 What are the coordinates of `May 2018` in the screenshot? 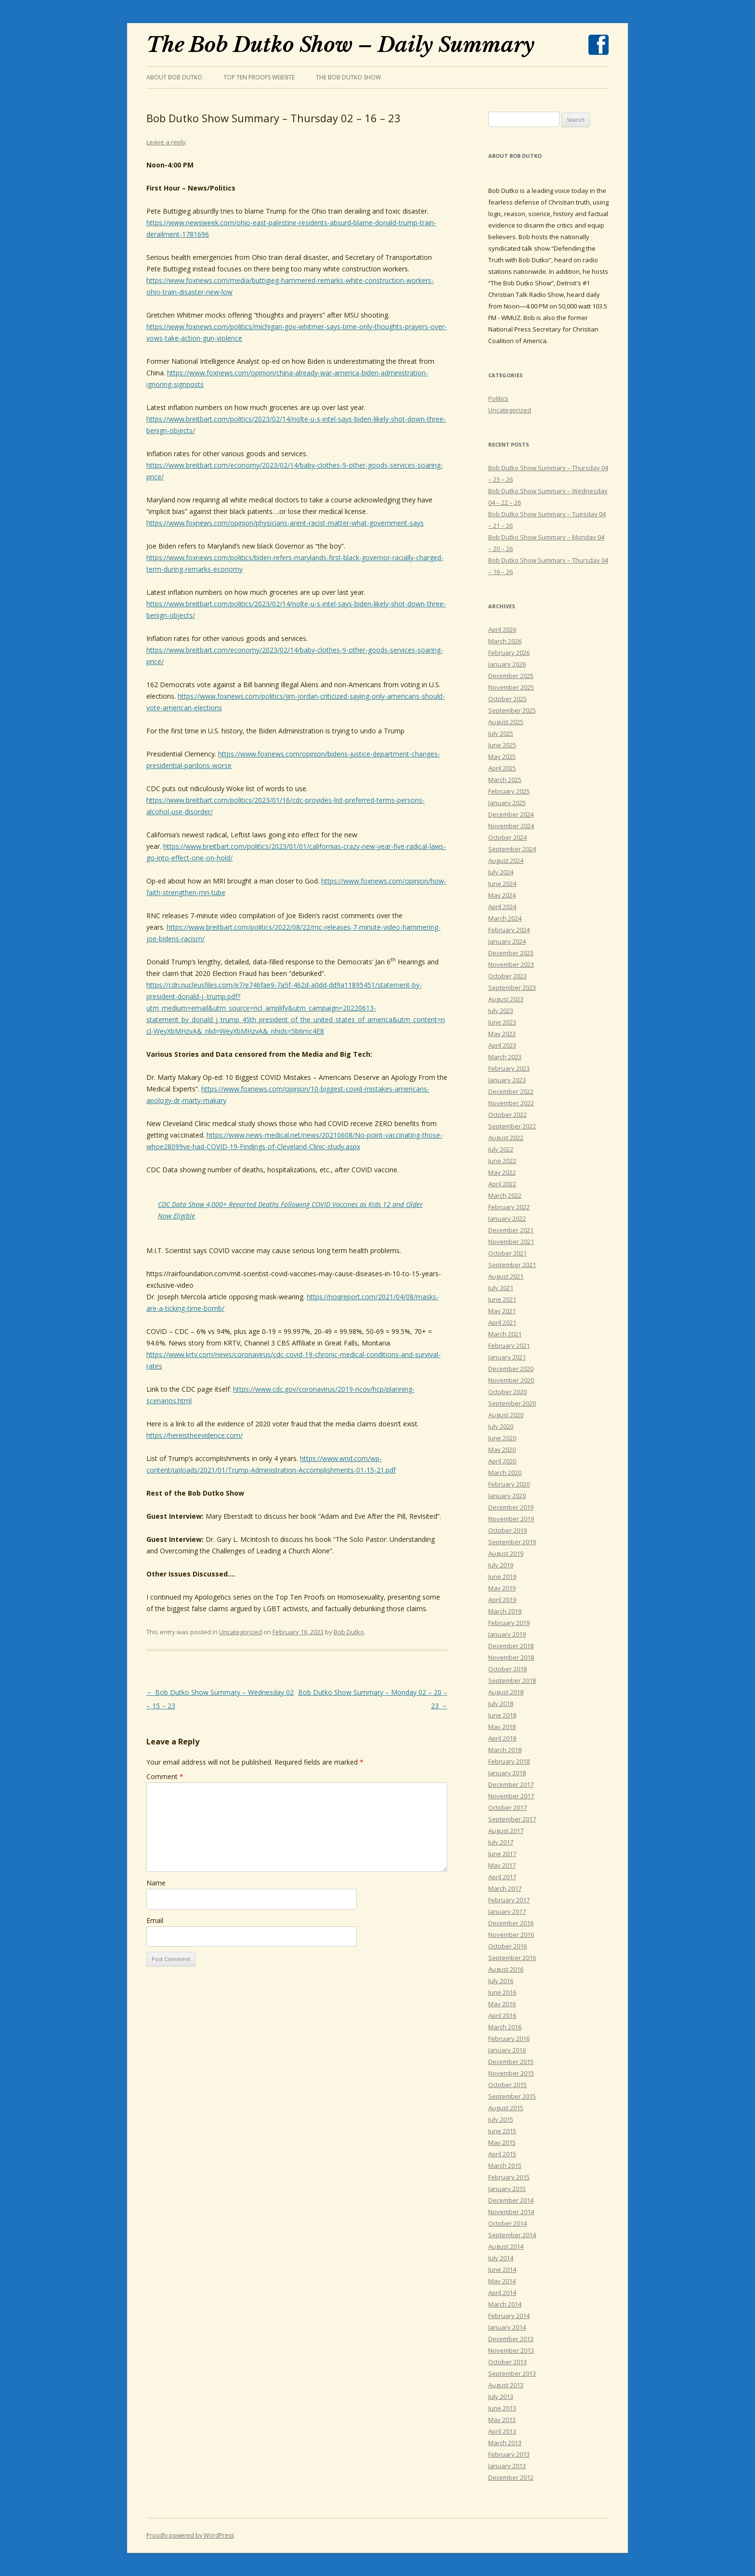 It's located at (502, 1726).